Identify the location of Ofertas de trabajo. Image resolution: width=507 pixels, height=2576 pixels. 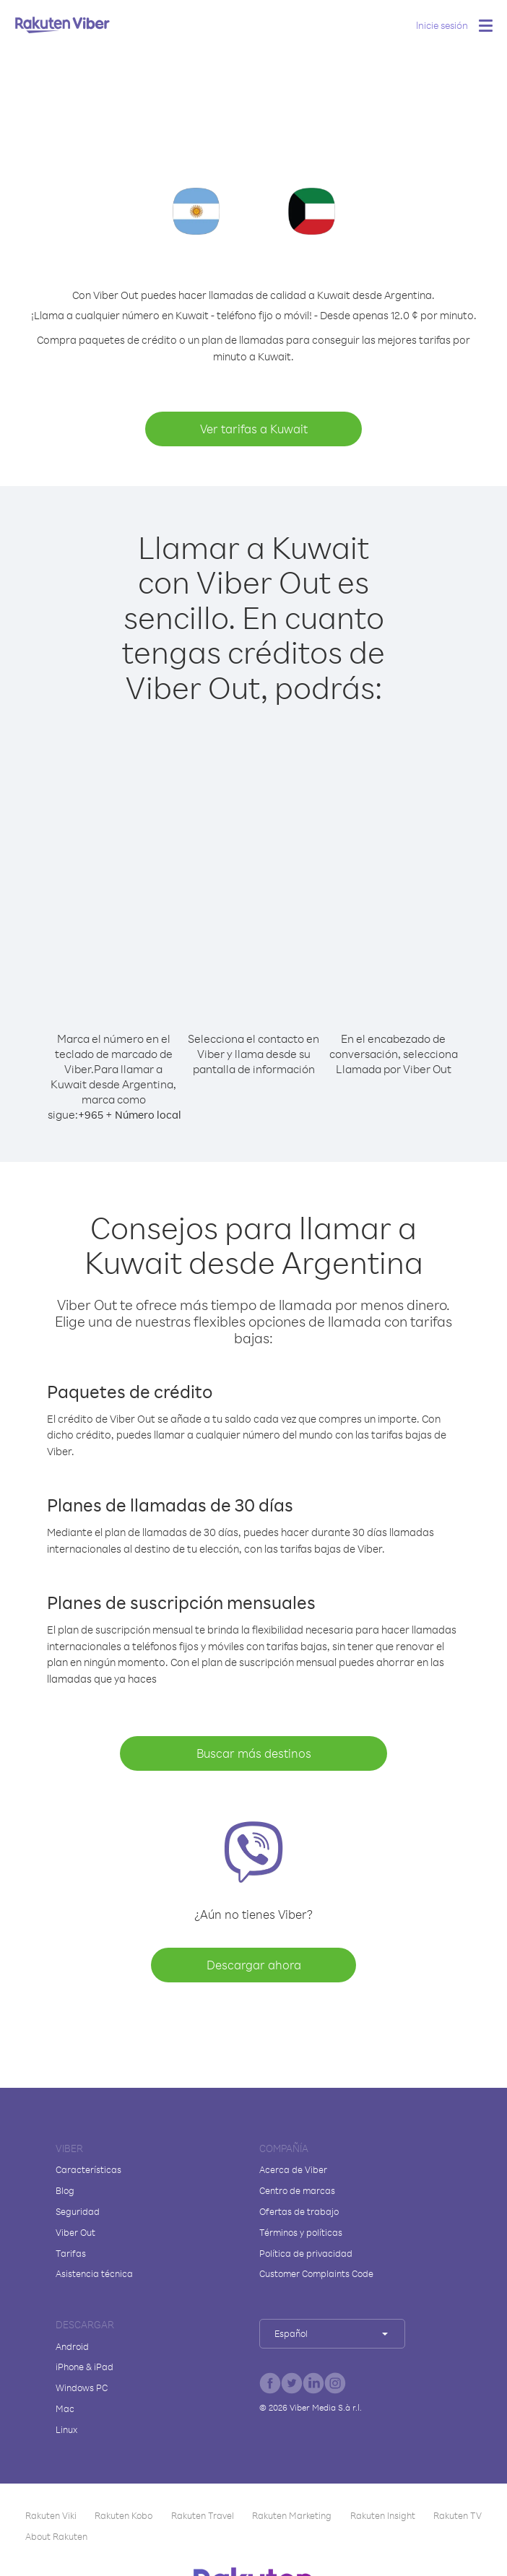
(299, 2211).